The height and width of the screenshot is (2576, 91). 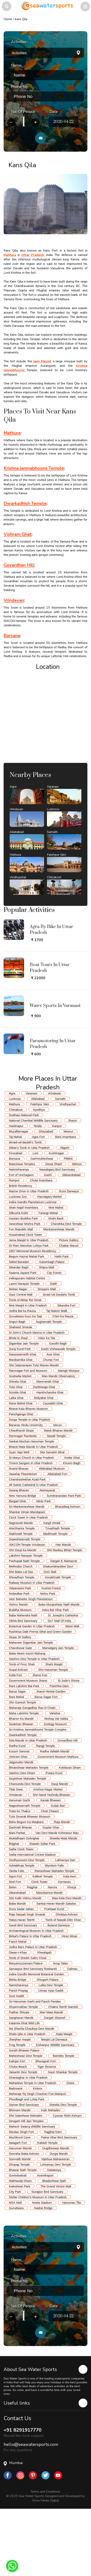 I want to click on Sita Samahit Sthal, so click(x=52, y=1520).